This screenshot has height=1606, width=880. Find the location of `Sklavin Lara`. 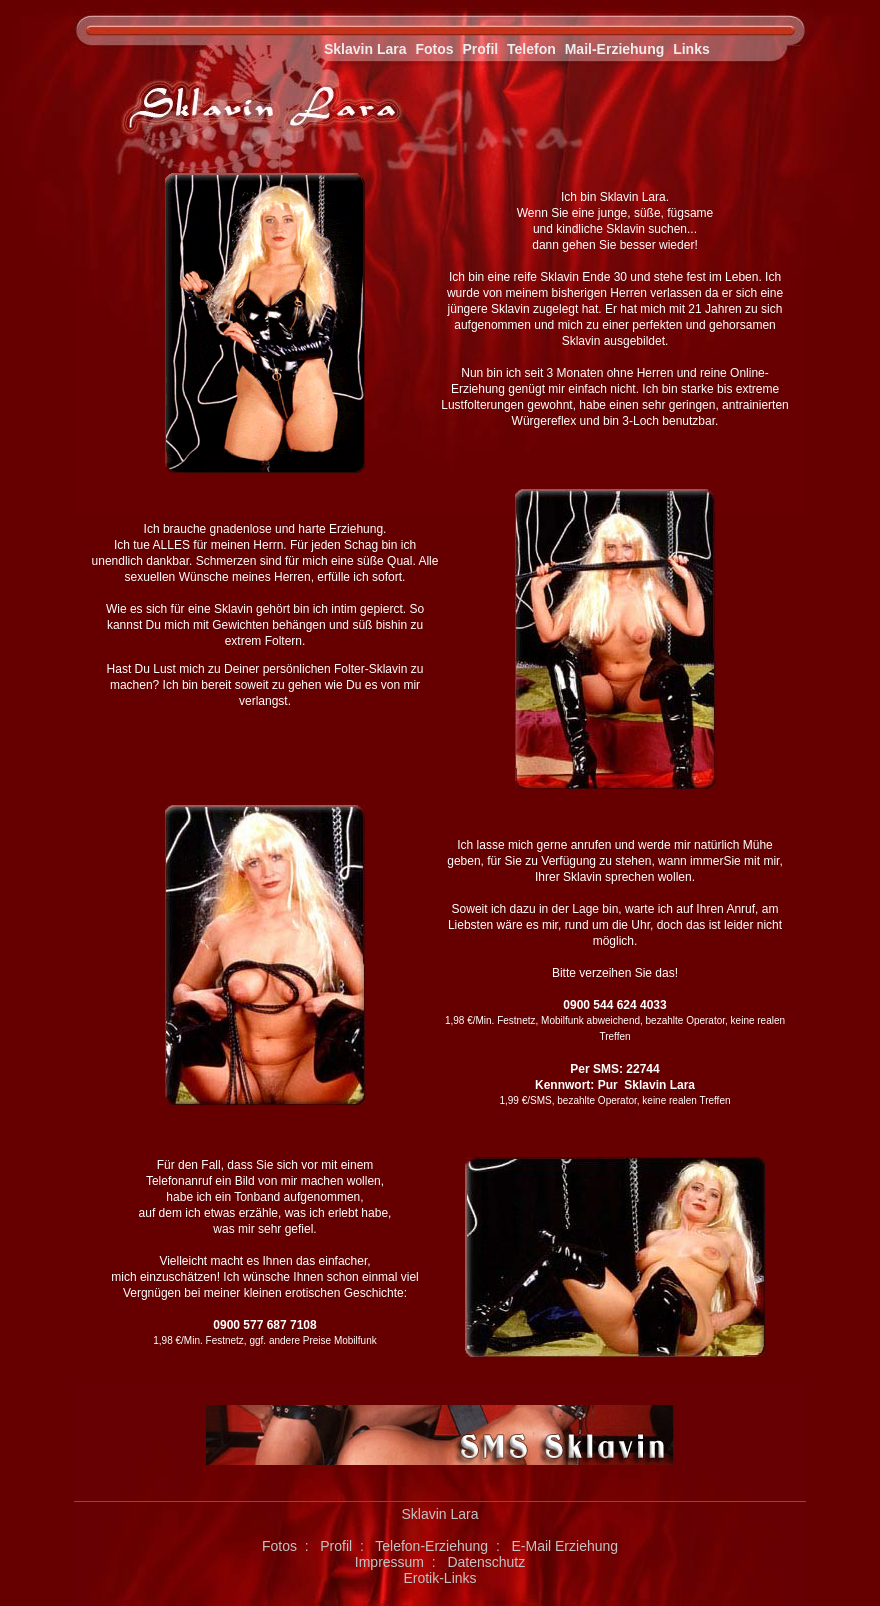

Sklavin Lara is located at coordinates (365, 49).